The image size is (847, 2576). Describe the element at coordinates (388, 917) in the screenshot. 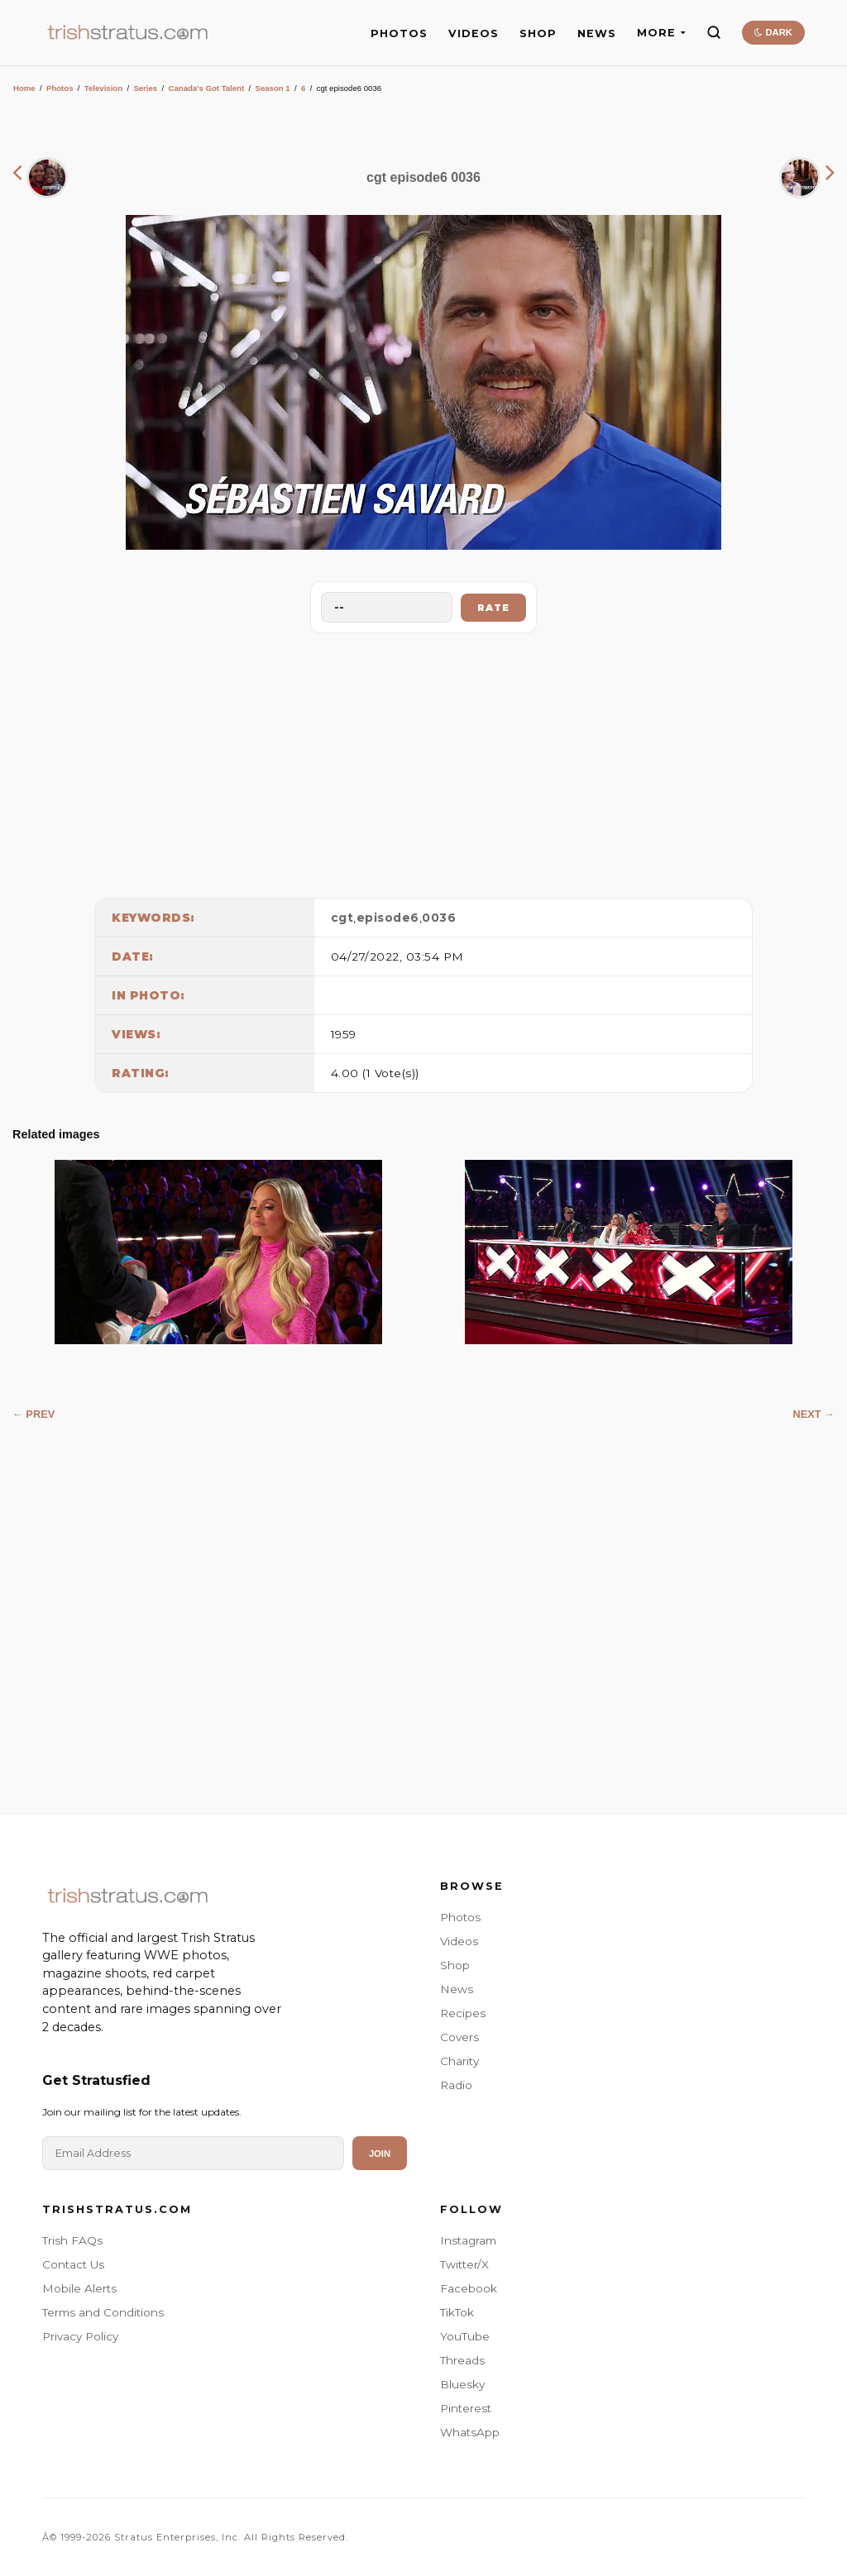

I see `episode6` at that location.